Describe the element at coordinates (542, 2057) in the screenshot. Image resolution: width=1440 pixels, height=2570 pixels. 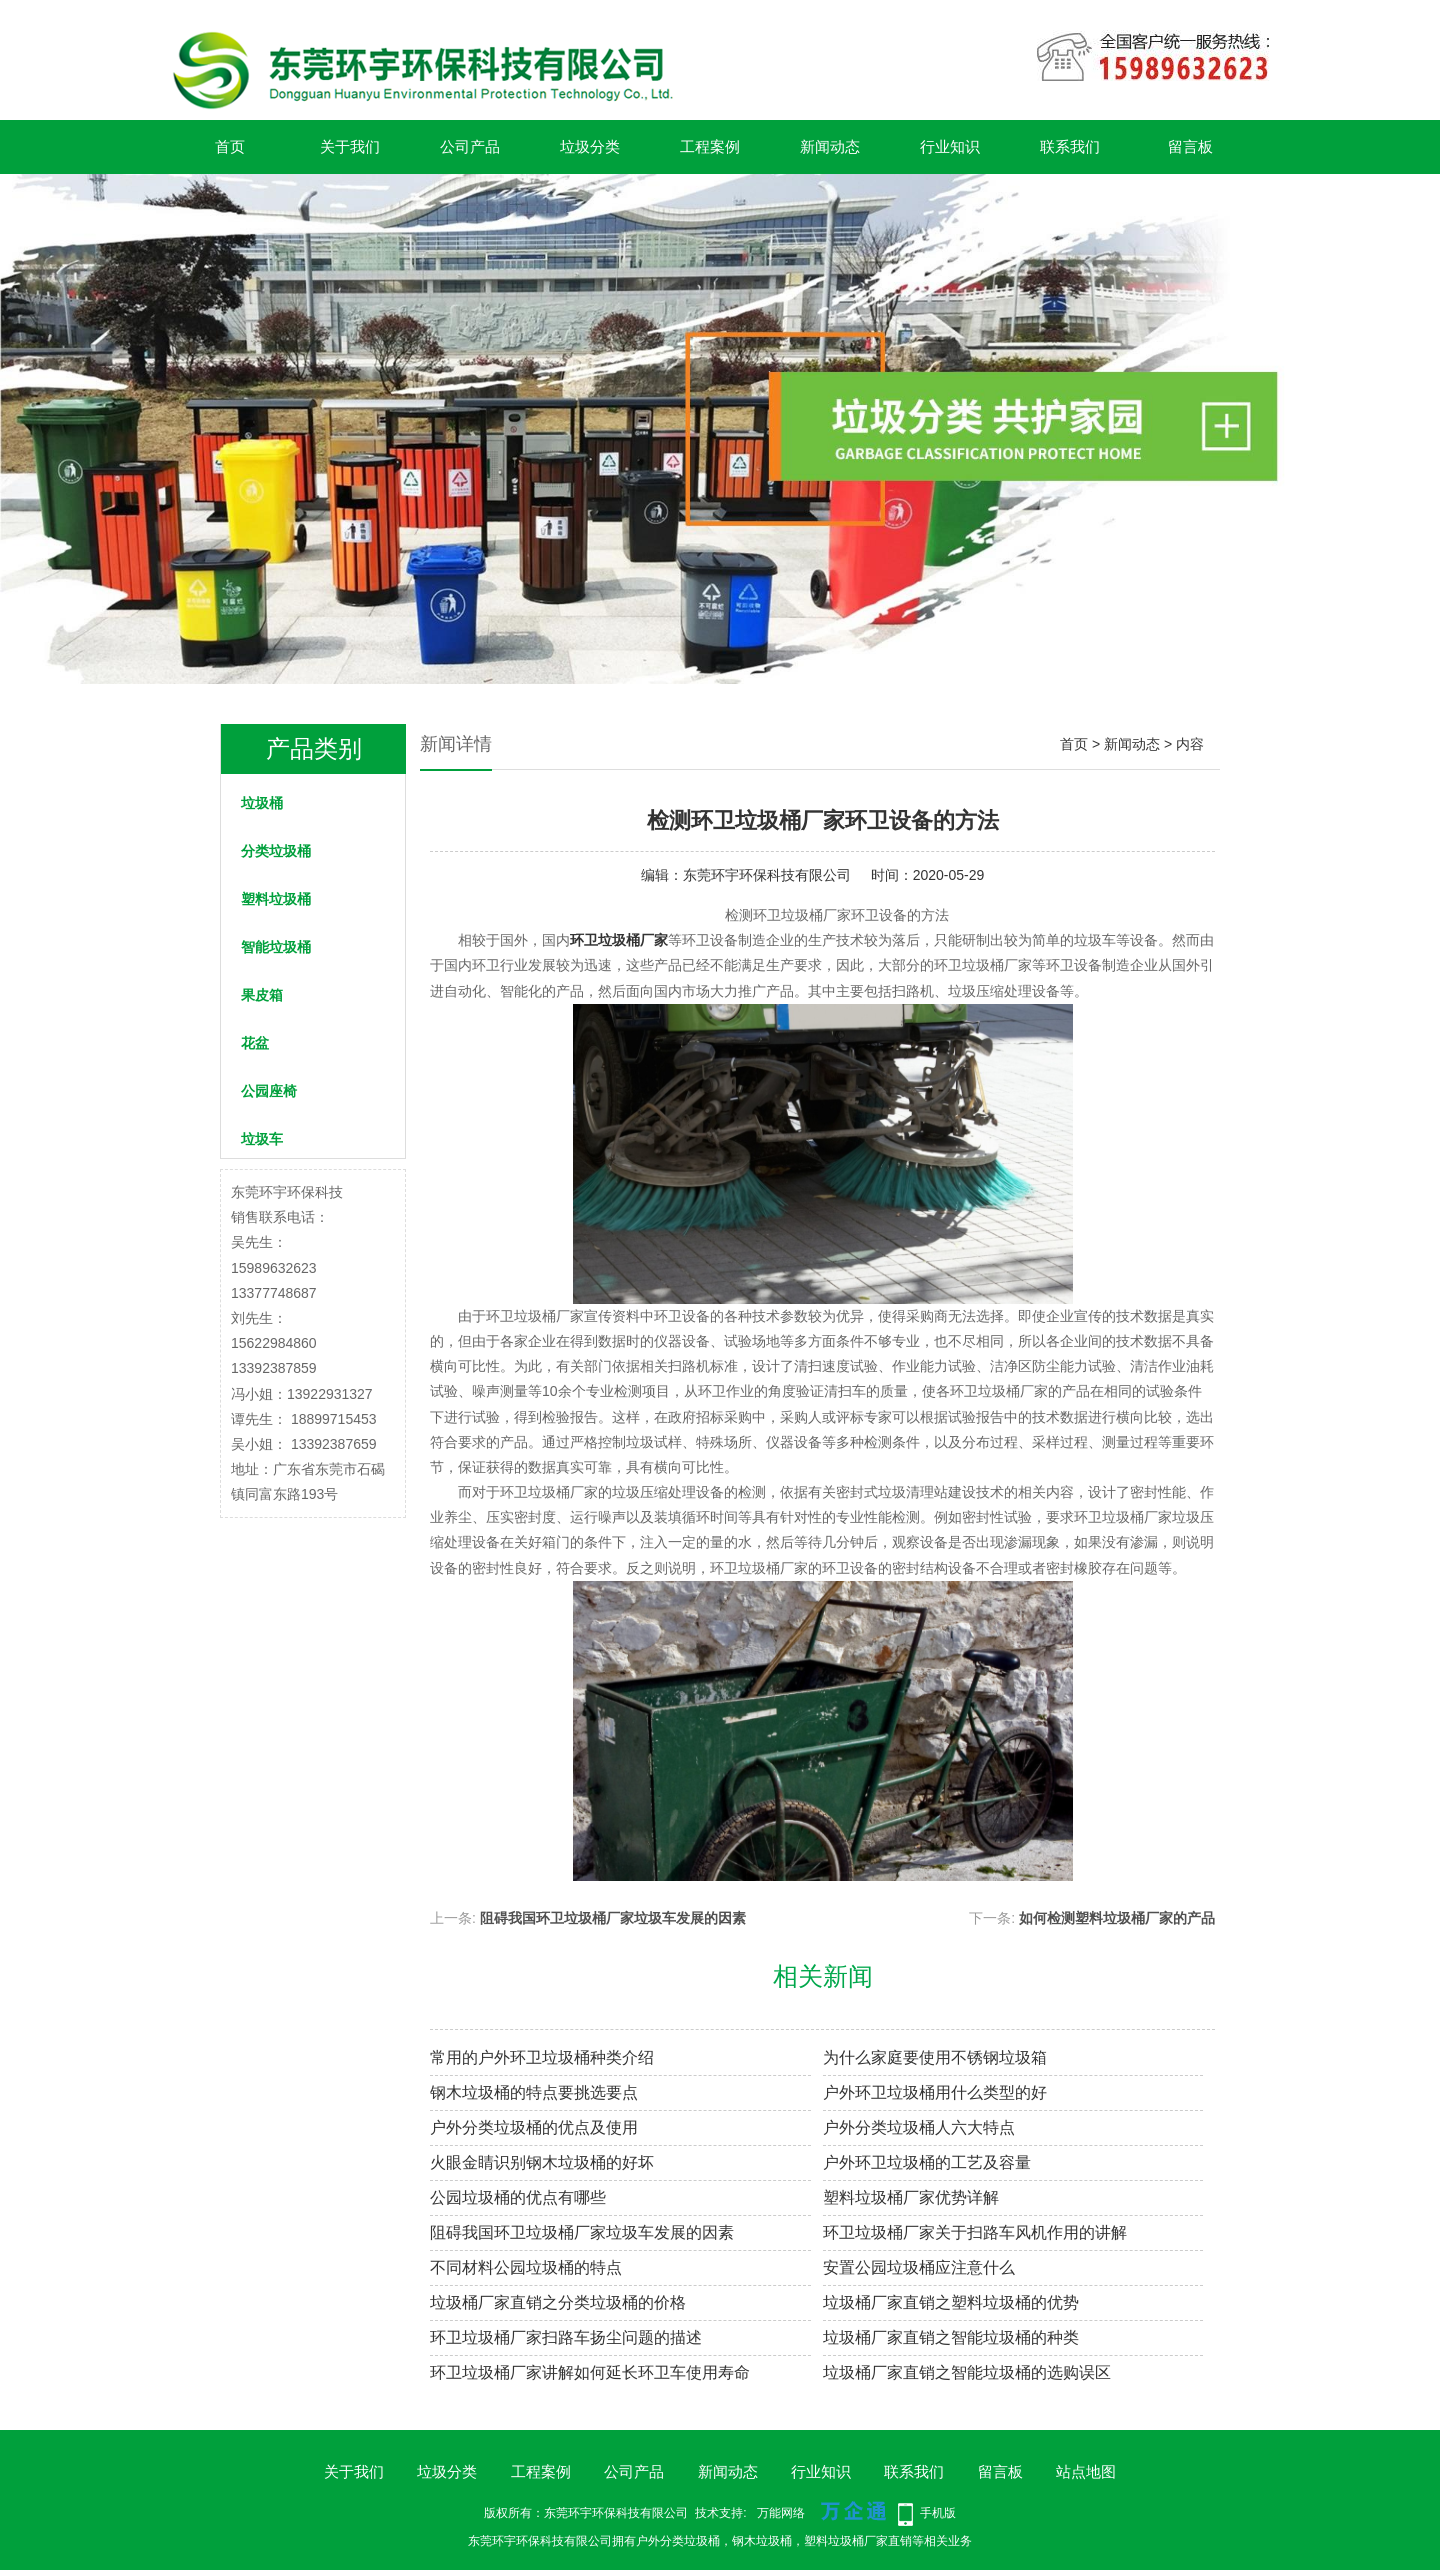
I see `常用的户外环卫垃圾桶种类介绍` at that location.